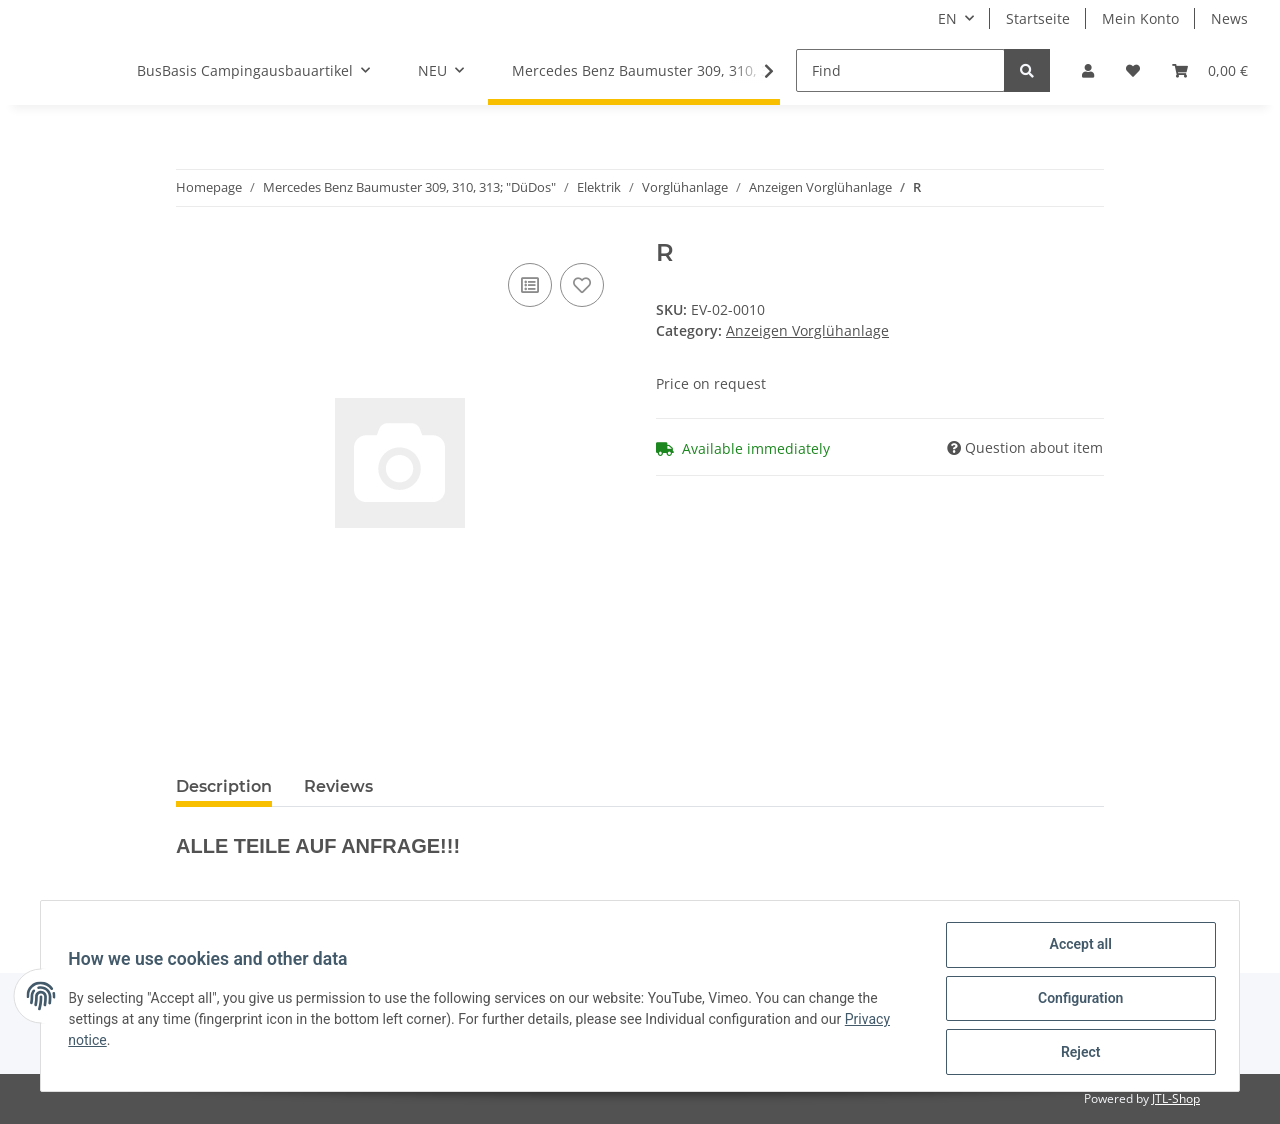 This screenshot has width=1280, height=1124. Describe the element at coordinates (1076, 1053) in the screenshot. I see `Reject` at that location.